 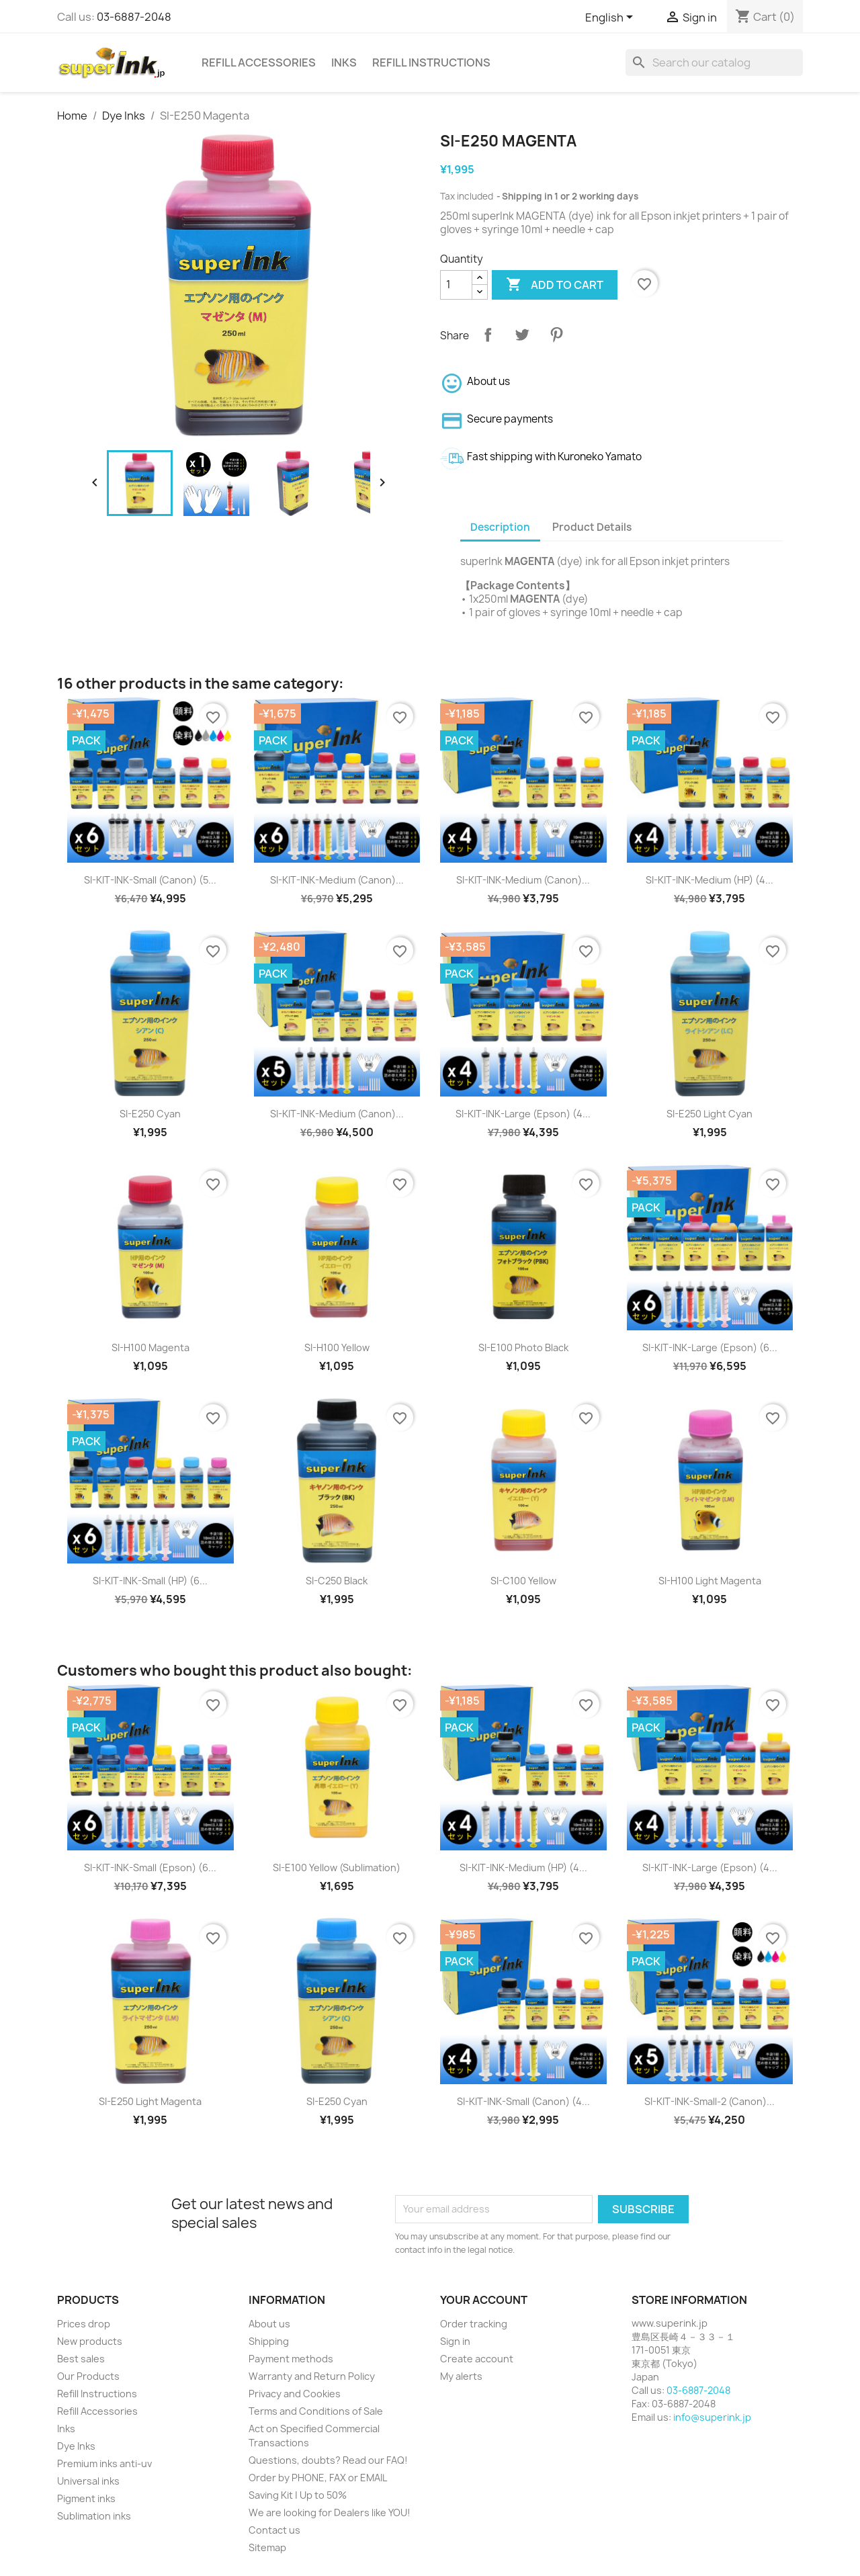 I want to click on Your account, so click(x=483, y=2299).